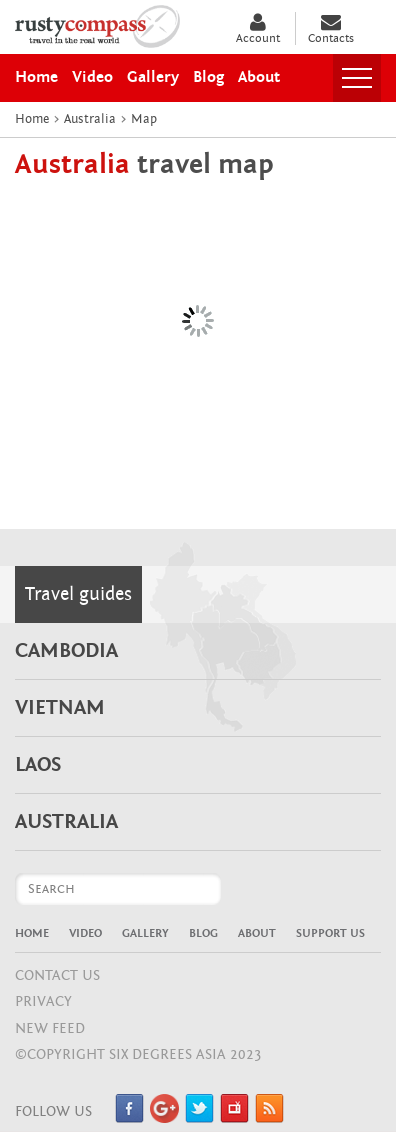 Image resolution: width=396 pixels, height=1132 pixels. What do you see at coordinates (50, 1028) in the screenshot?
I see `NEW FEED` at bounding box center [50, 1028].